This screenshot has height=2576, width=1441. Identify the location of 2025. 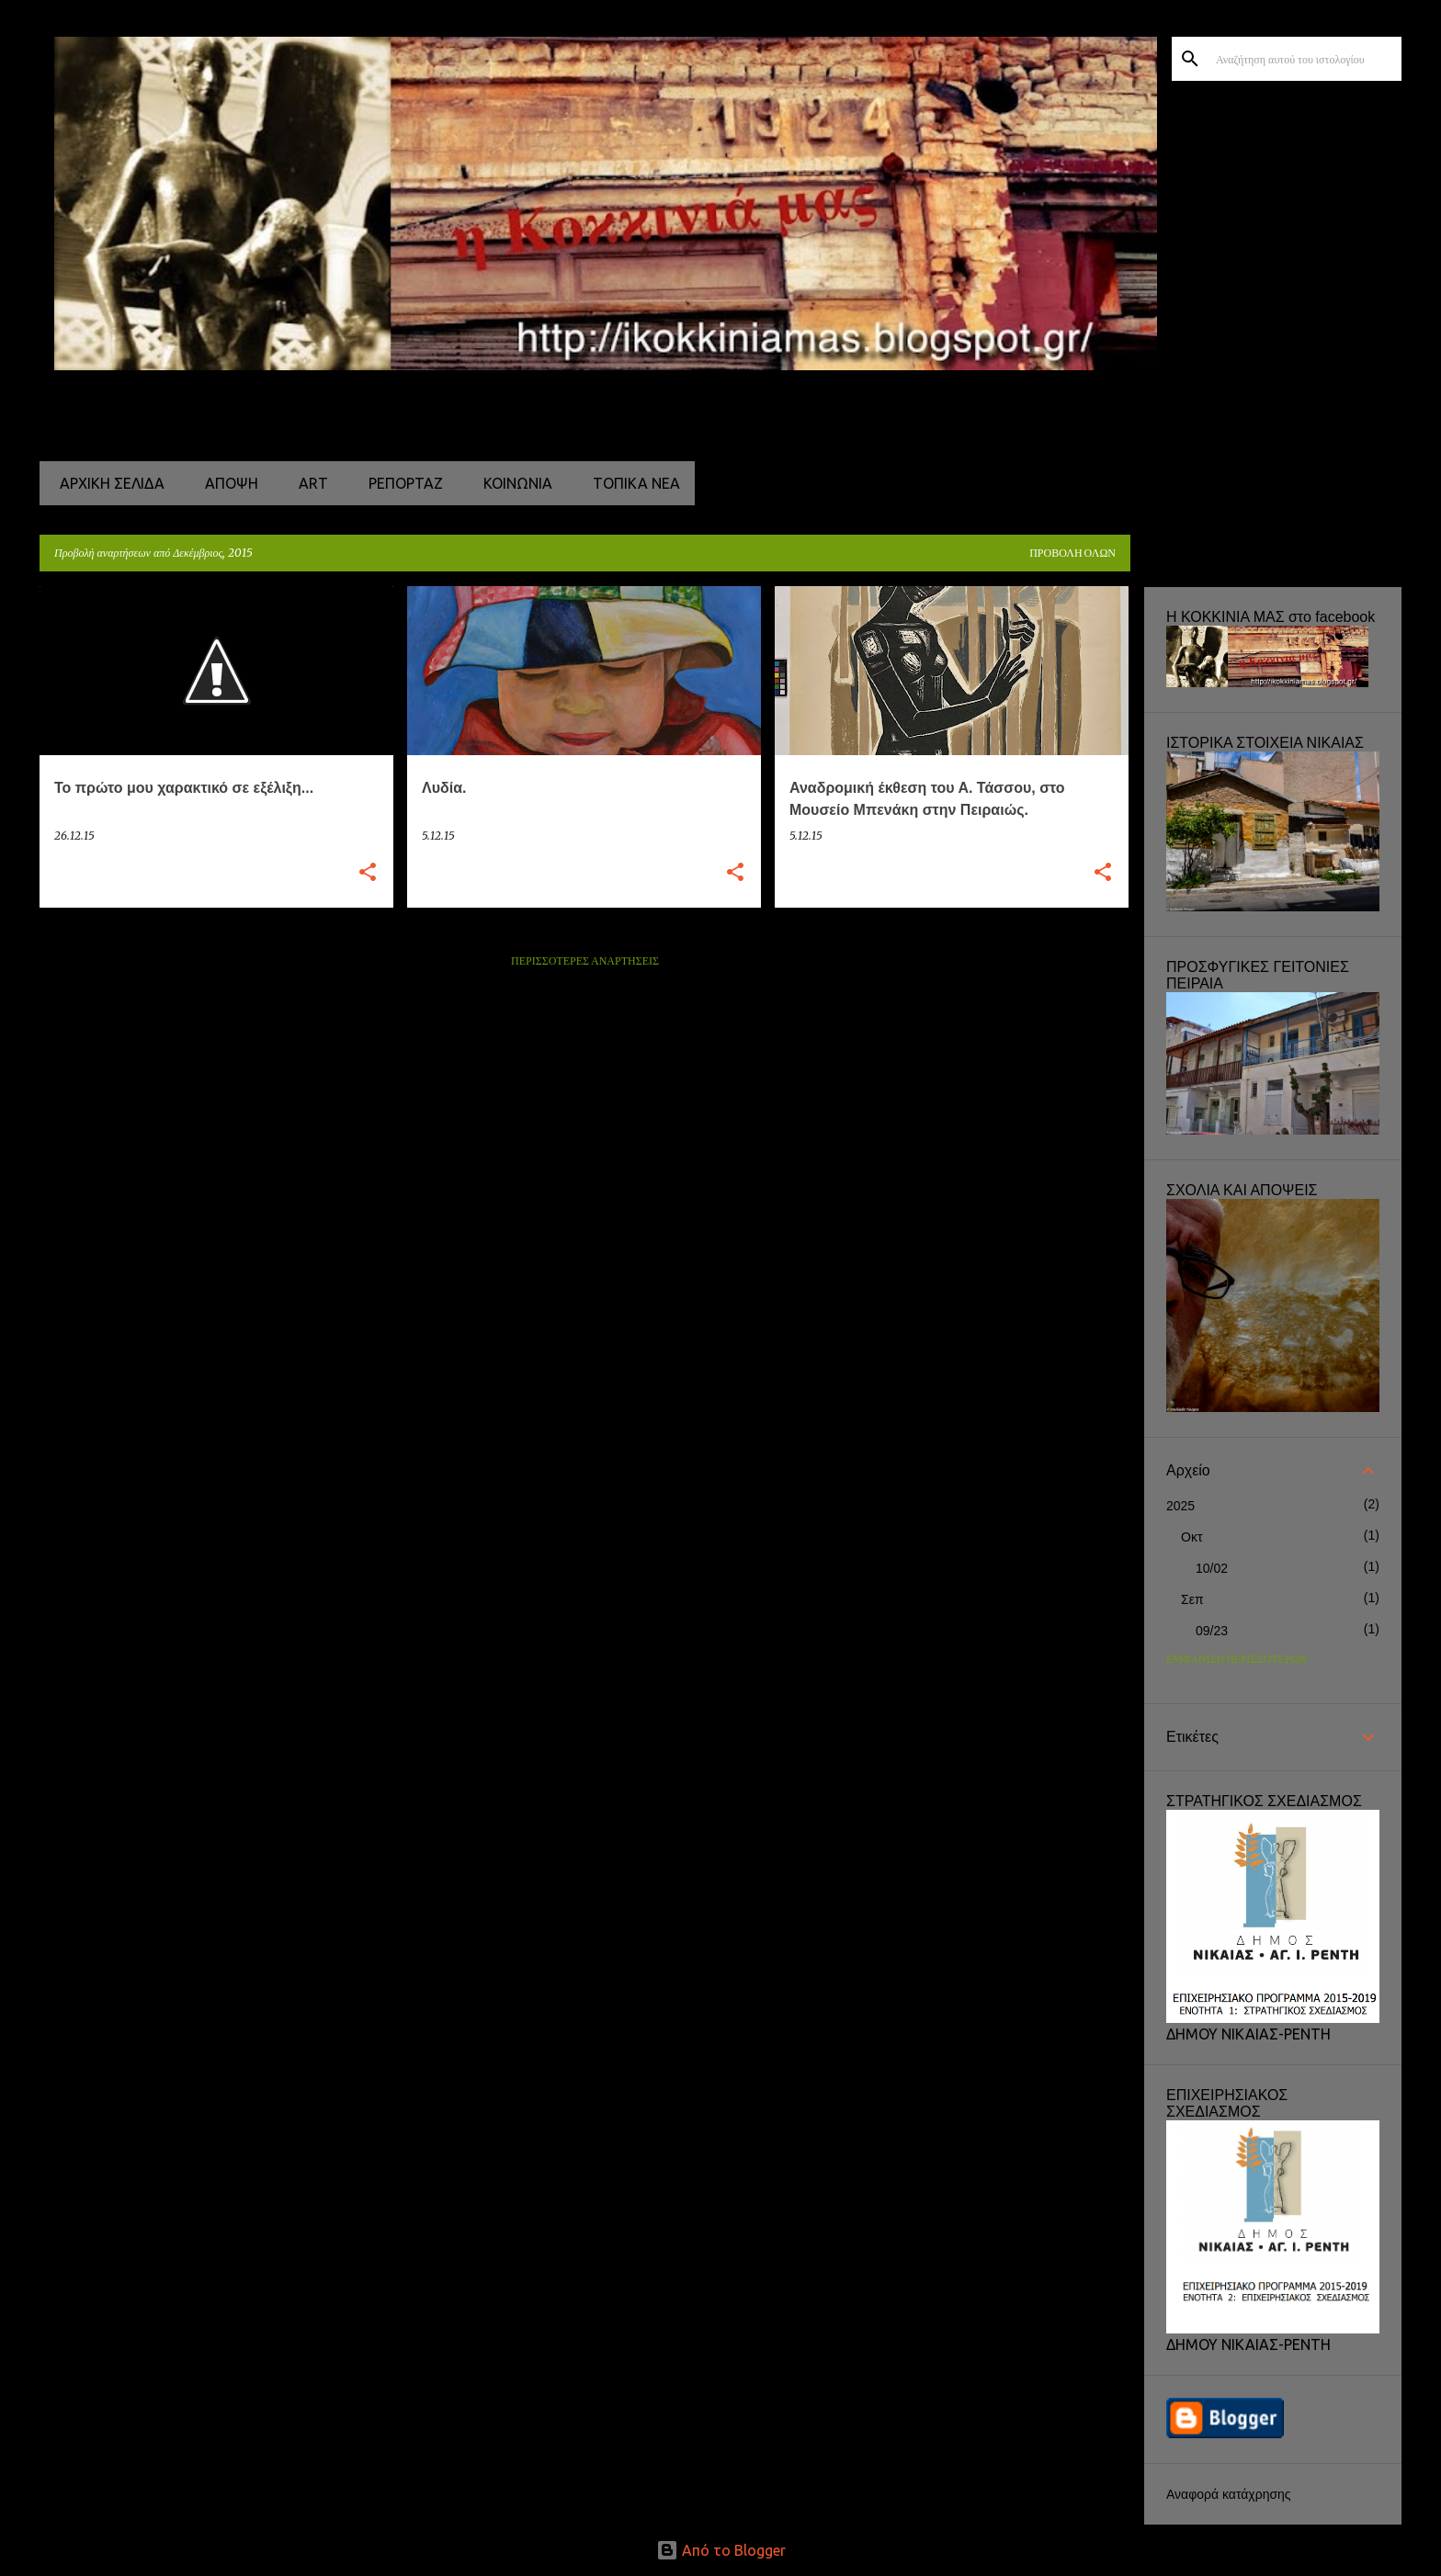
(1180, 1505).